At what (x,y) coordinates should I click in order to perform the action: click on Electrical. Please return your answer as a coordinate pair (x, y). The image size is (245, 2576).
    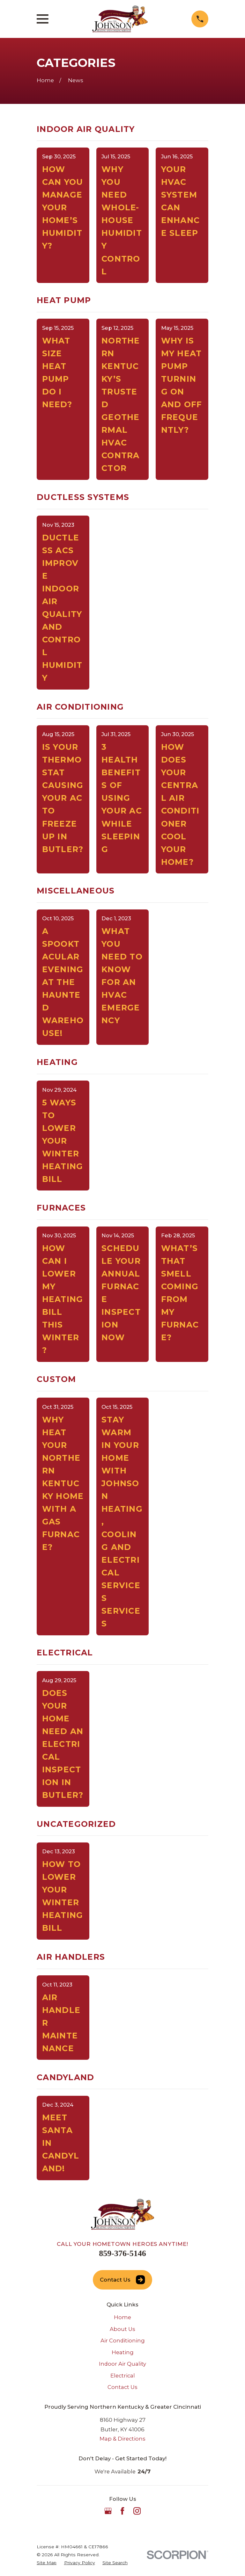
    Looking at the image, I should click on (122, 2375).